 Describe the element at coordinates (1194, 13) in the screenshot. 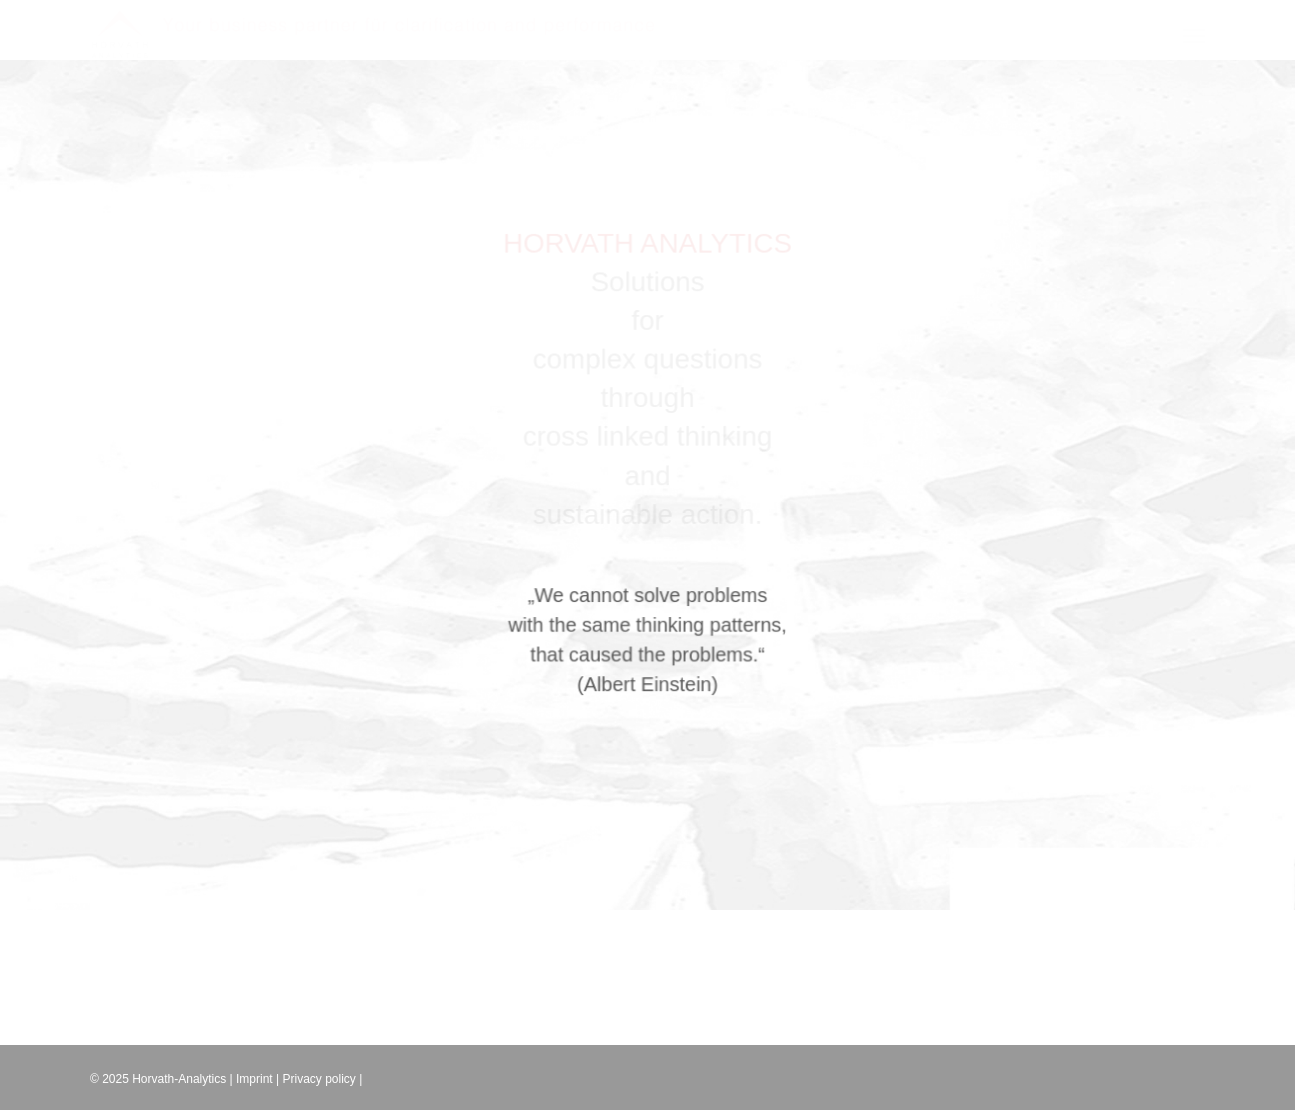

I see `[button]` at that location.